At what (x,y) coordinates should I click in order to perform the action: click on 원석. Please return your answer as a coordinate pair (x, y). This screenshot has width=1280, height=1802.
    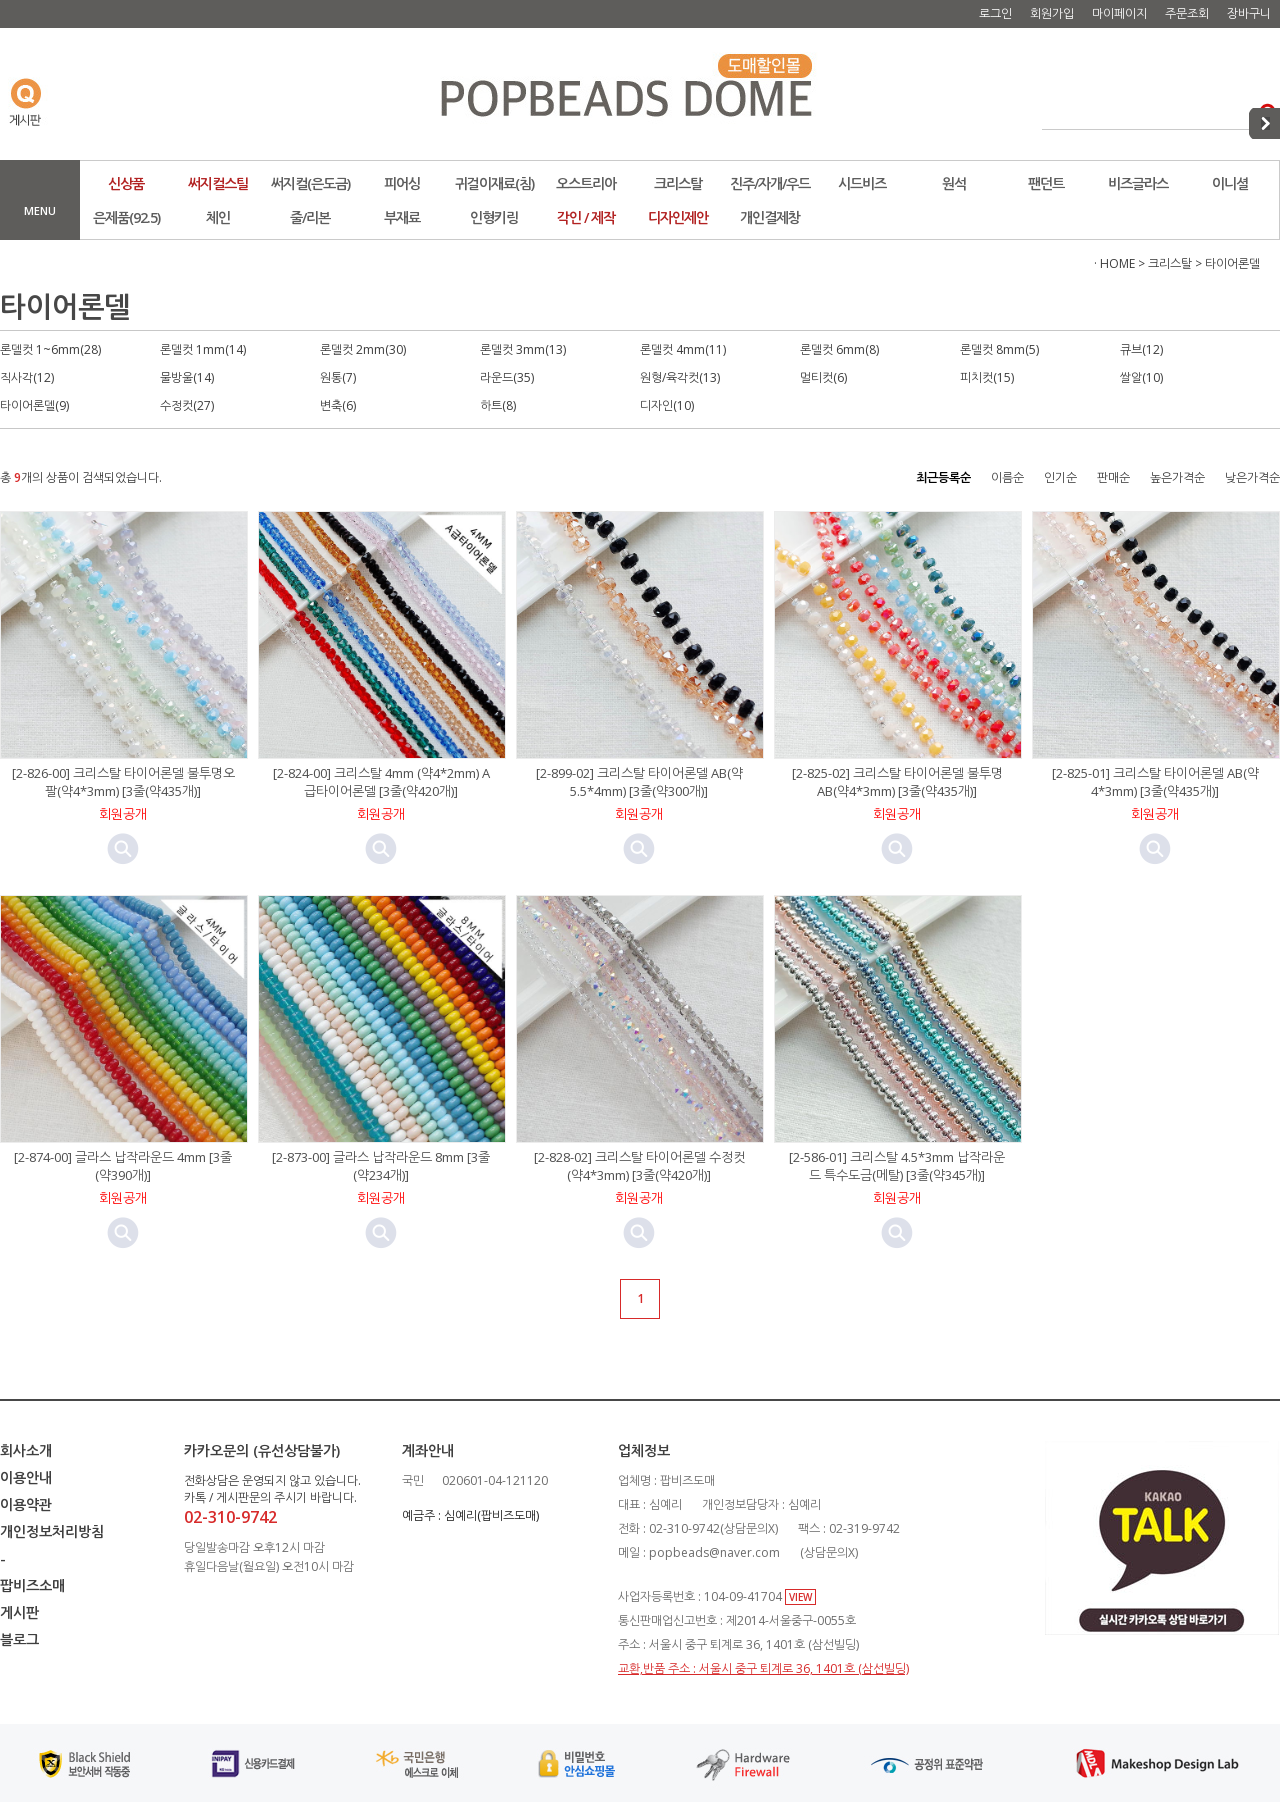
    Looking at the image, I should click on (954, 183).